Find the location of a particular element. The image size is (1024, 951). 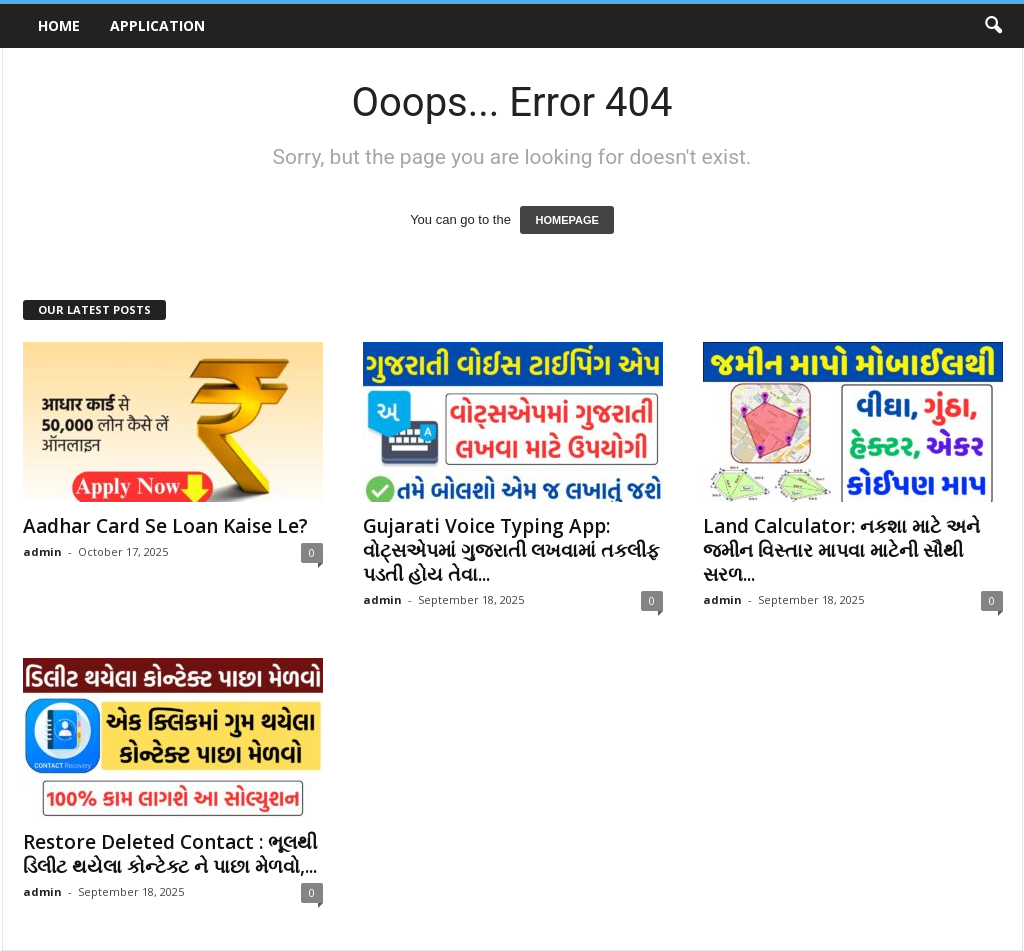

admin is located at coordinates (42, 551).